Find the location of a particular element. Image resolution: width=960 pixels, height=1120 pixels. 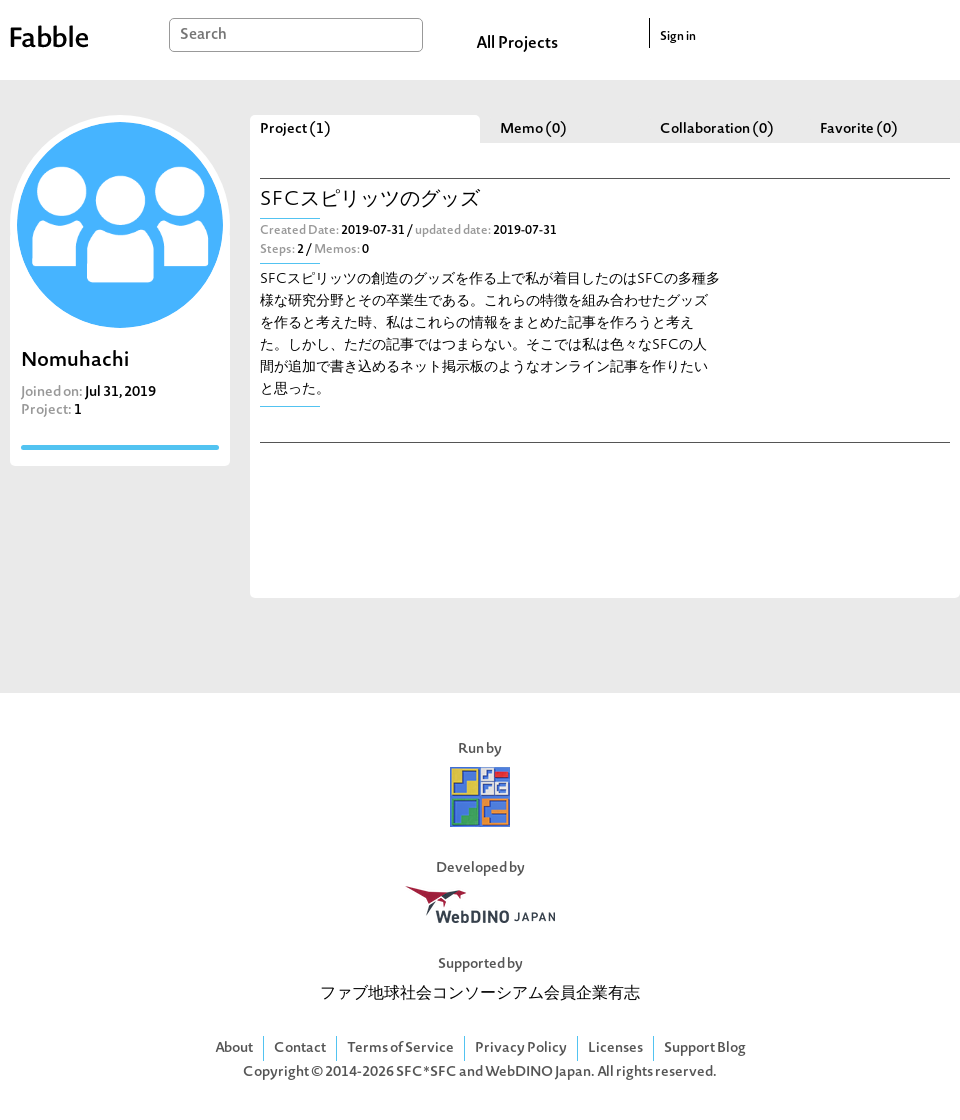

Terms of Service is located at coordinates (400, 1048).